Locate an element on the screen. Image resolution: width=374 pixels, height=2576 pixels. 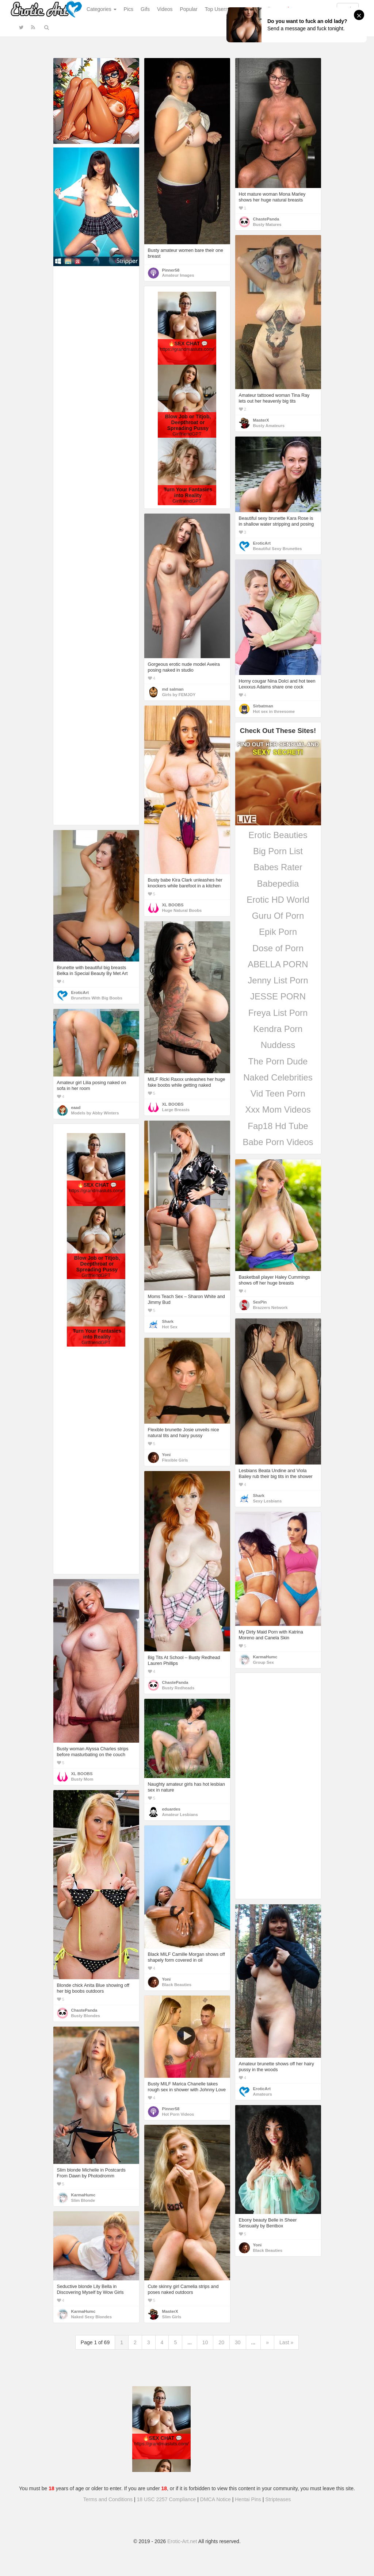
XL BOOBS is located at coordinates (173, 905).